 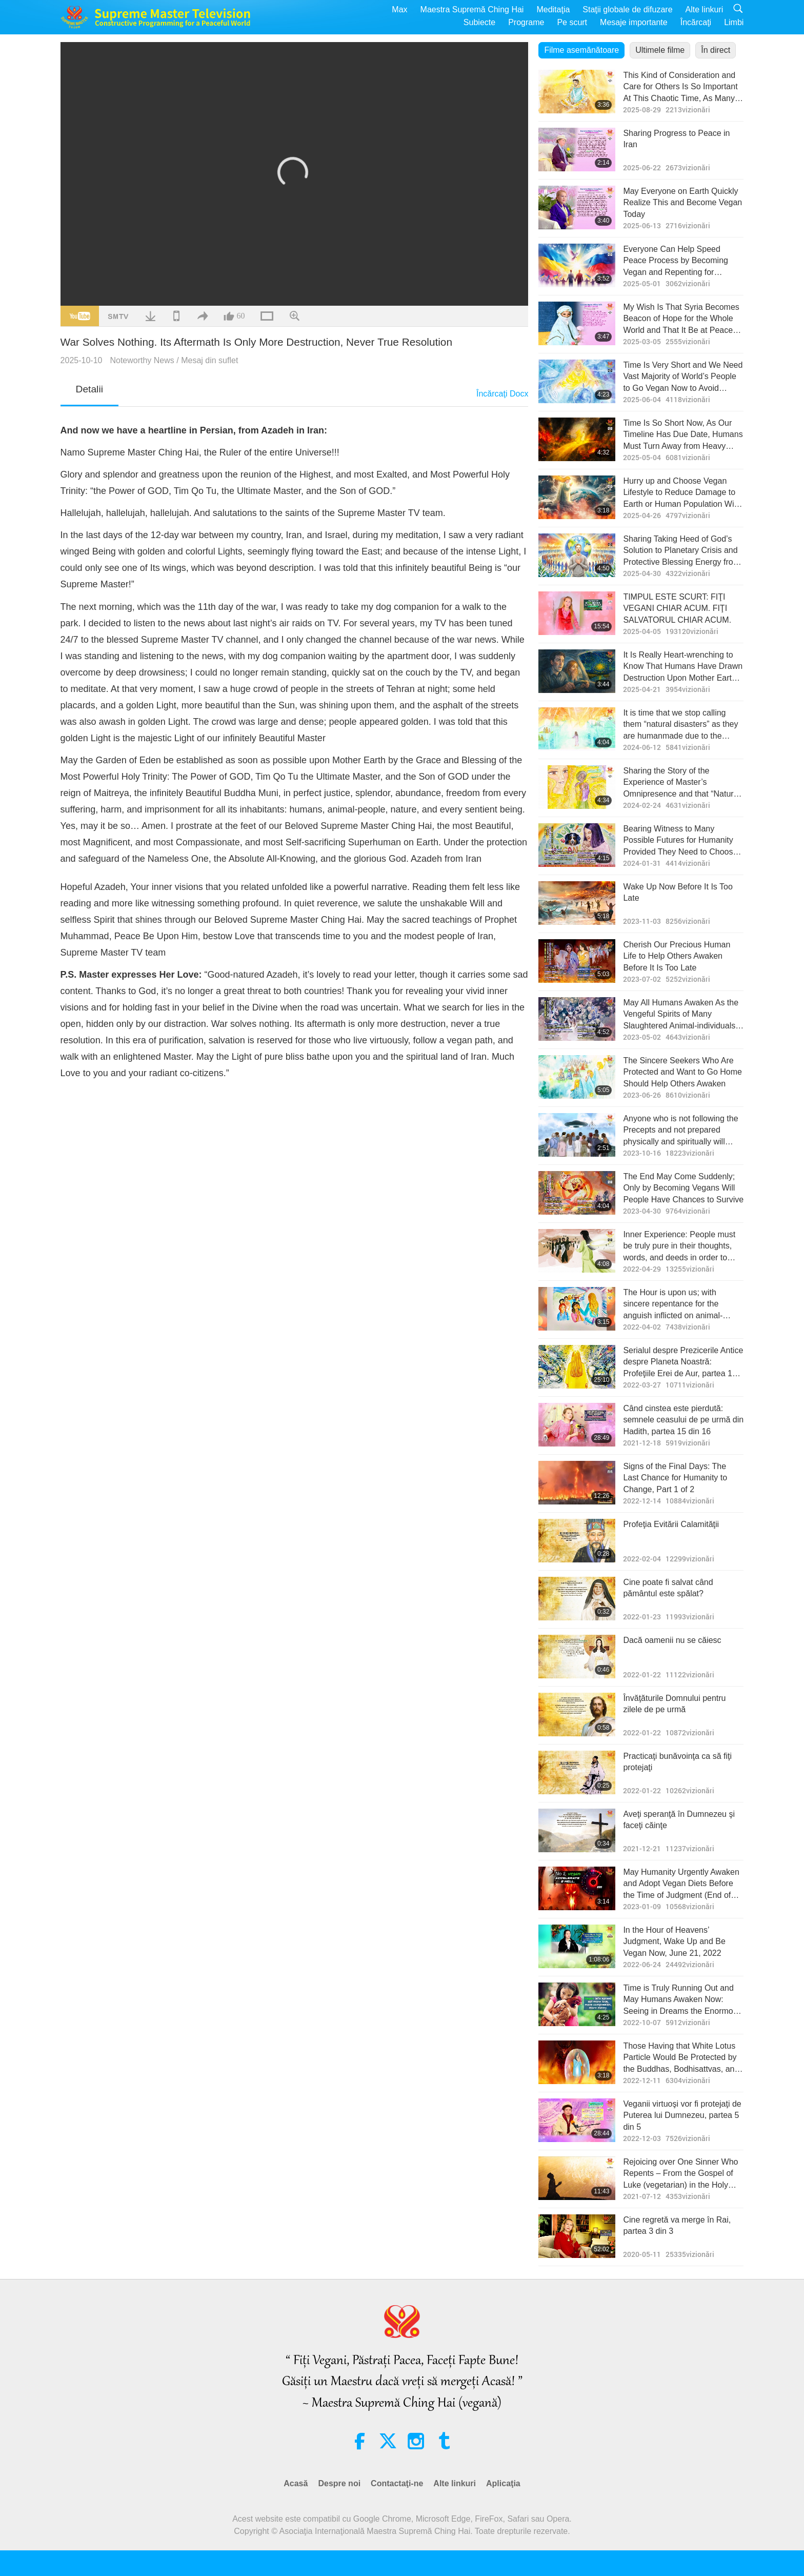 What do you see at coordinates (581, 50) in the screenshot?
I see `Filme asemănătoare` at bounding box center [581, 50].